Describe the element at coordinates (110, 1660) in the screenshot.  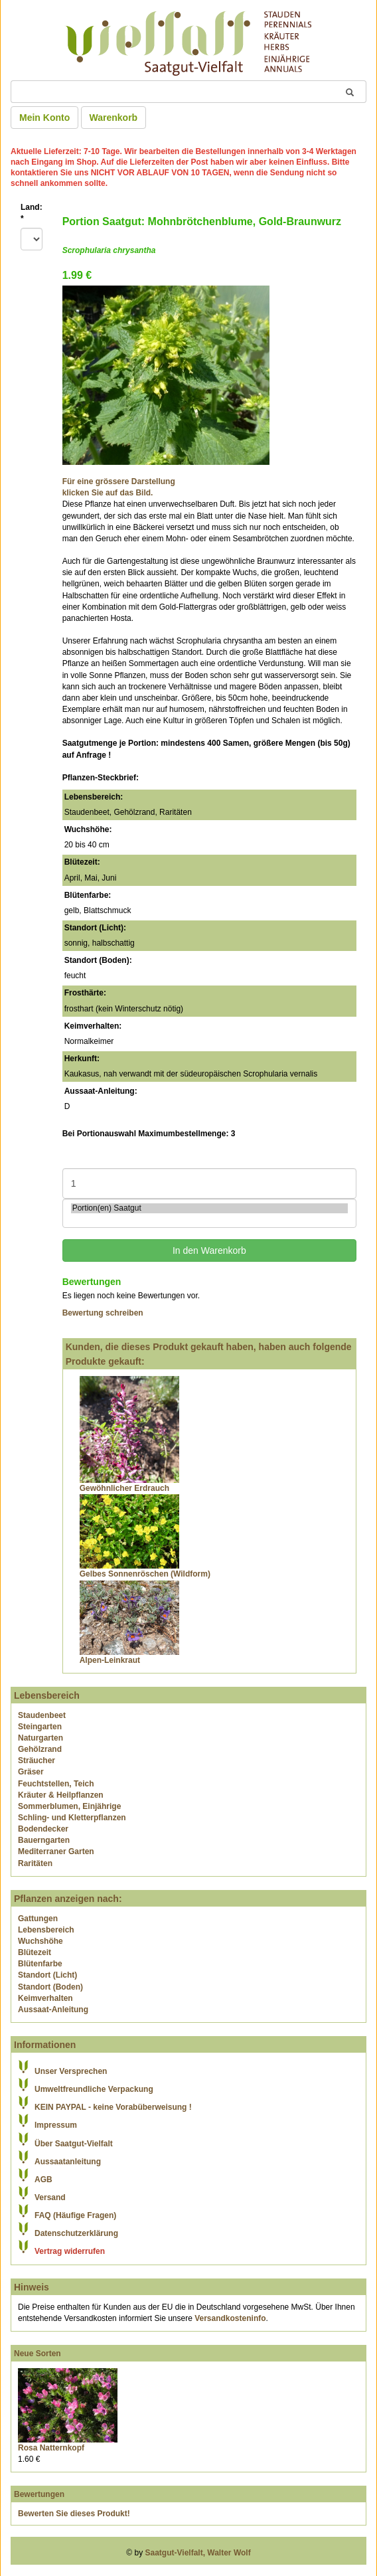
I see `Alpen-Leinkraut` at that location.